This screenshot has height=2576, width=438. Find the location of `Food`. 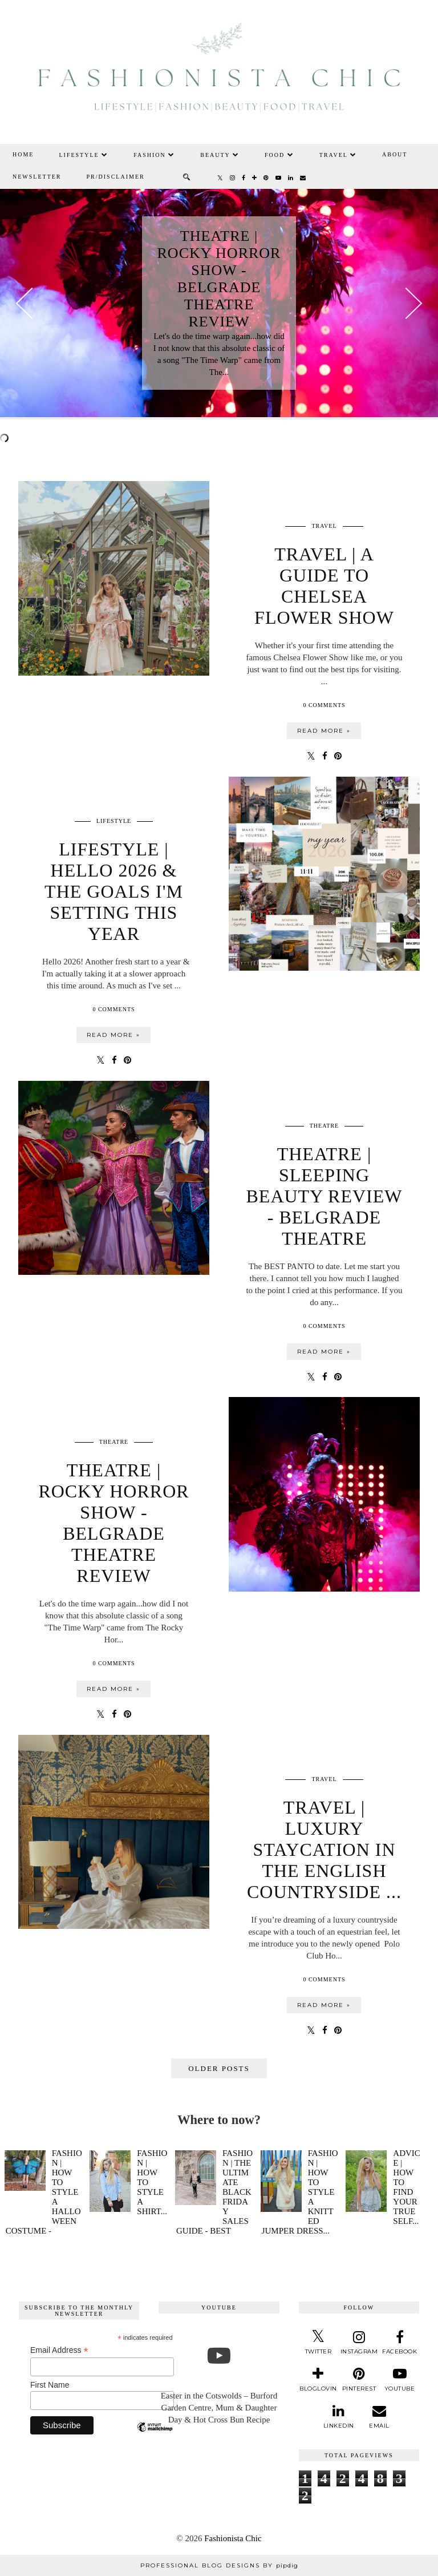

Food is located at coordinates (279, 154).